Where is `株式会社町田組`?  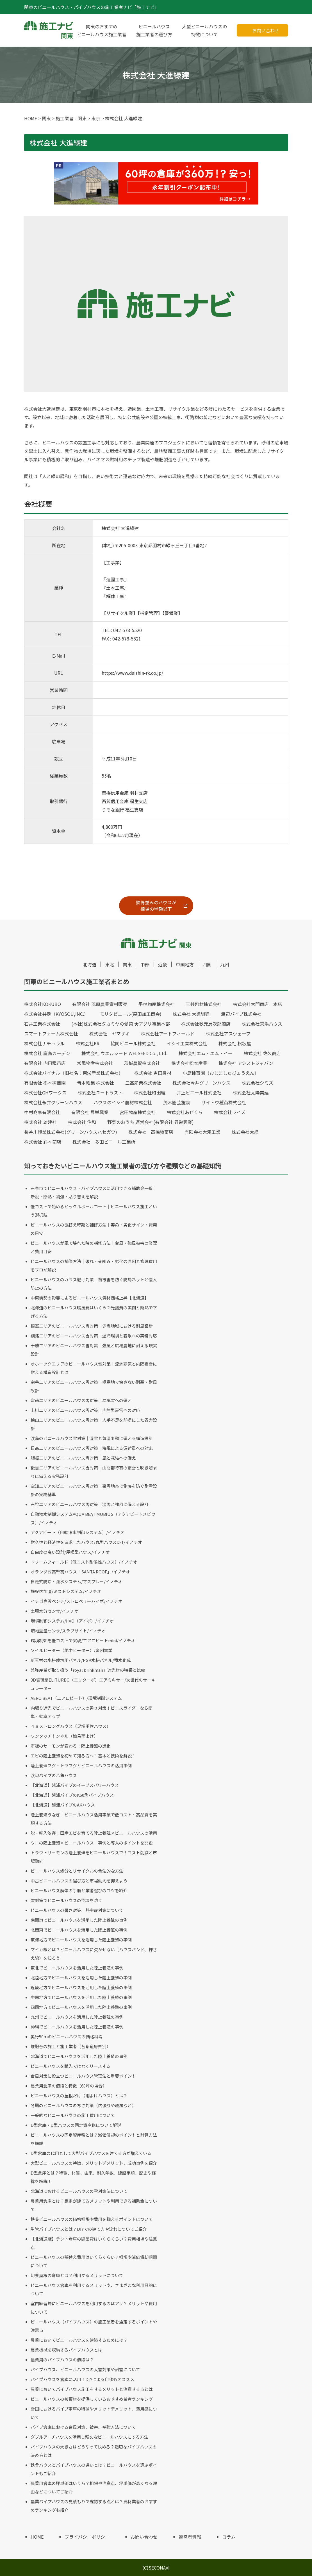 株式会社町田組 is located at coordinates (149, 1092).